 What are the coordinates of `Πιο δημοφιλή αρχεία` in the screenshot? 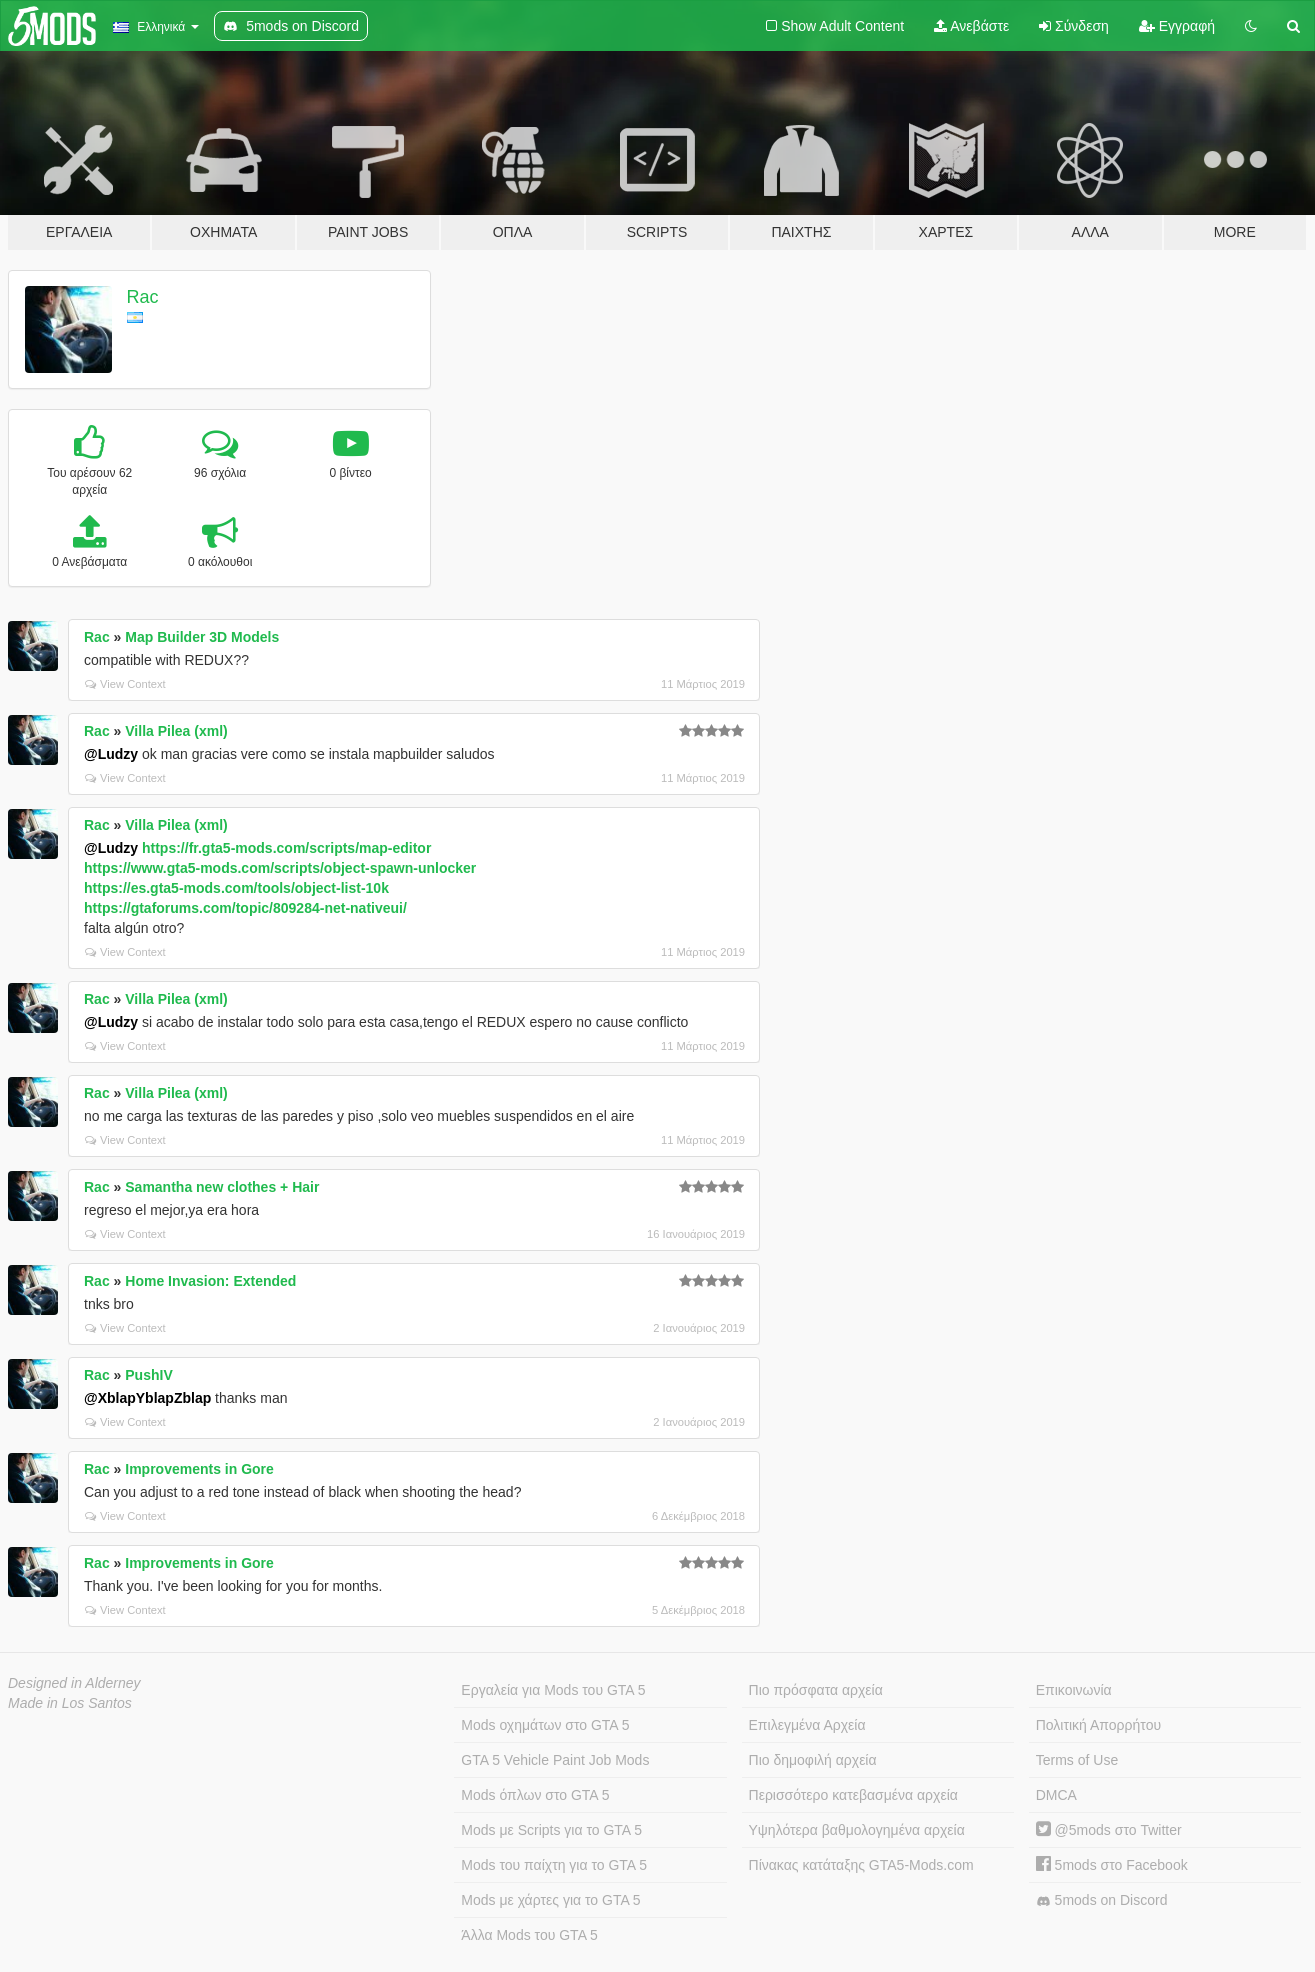 It's located at (813, 1760).